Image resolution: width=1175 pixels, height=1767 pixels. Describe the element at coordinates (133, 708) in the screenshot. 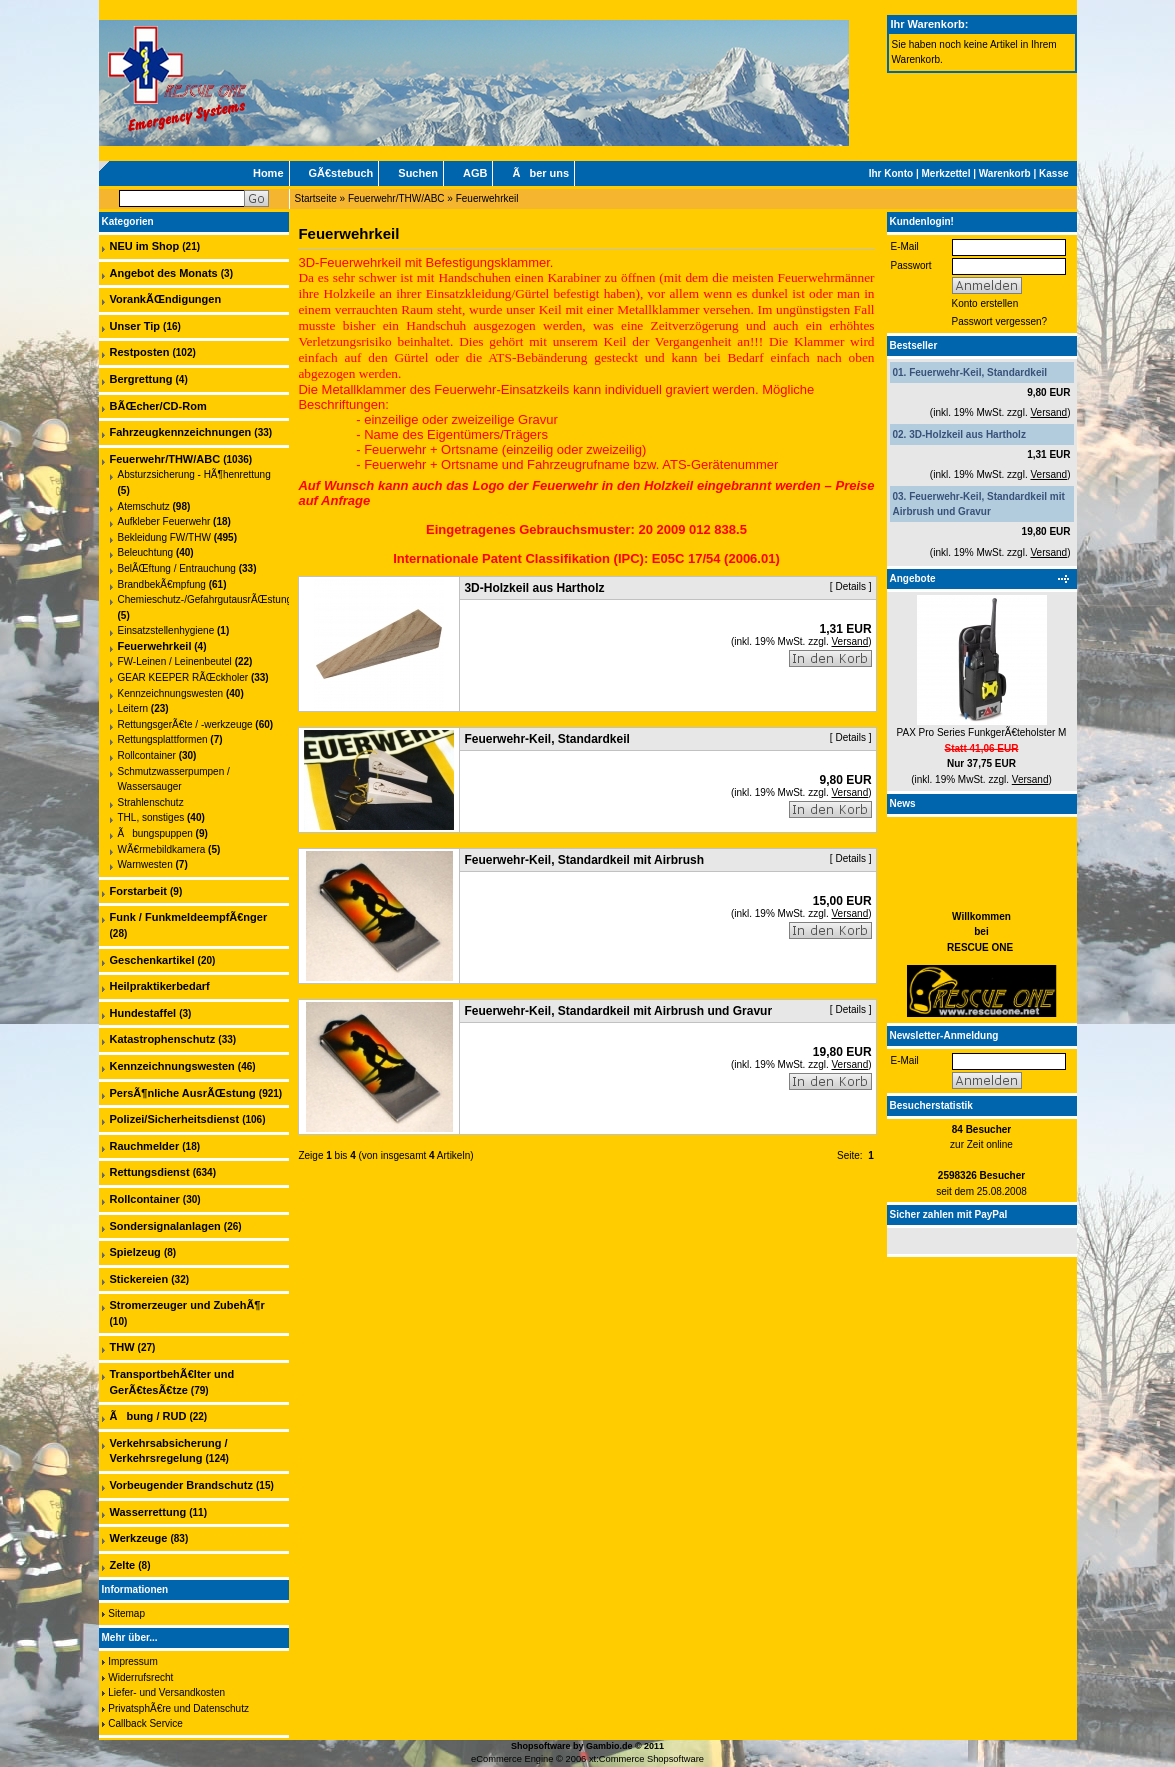

I see `Leitern` at that location.